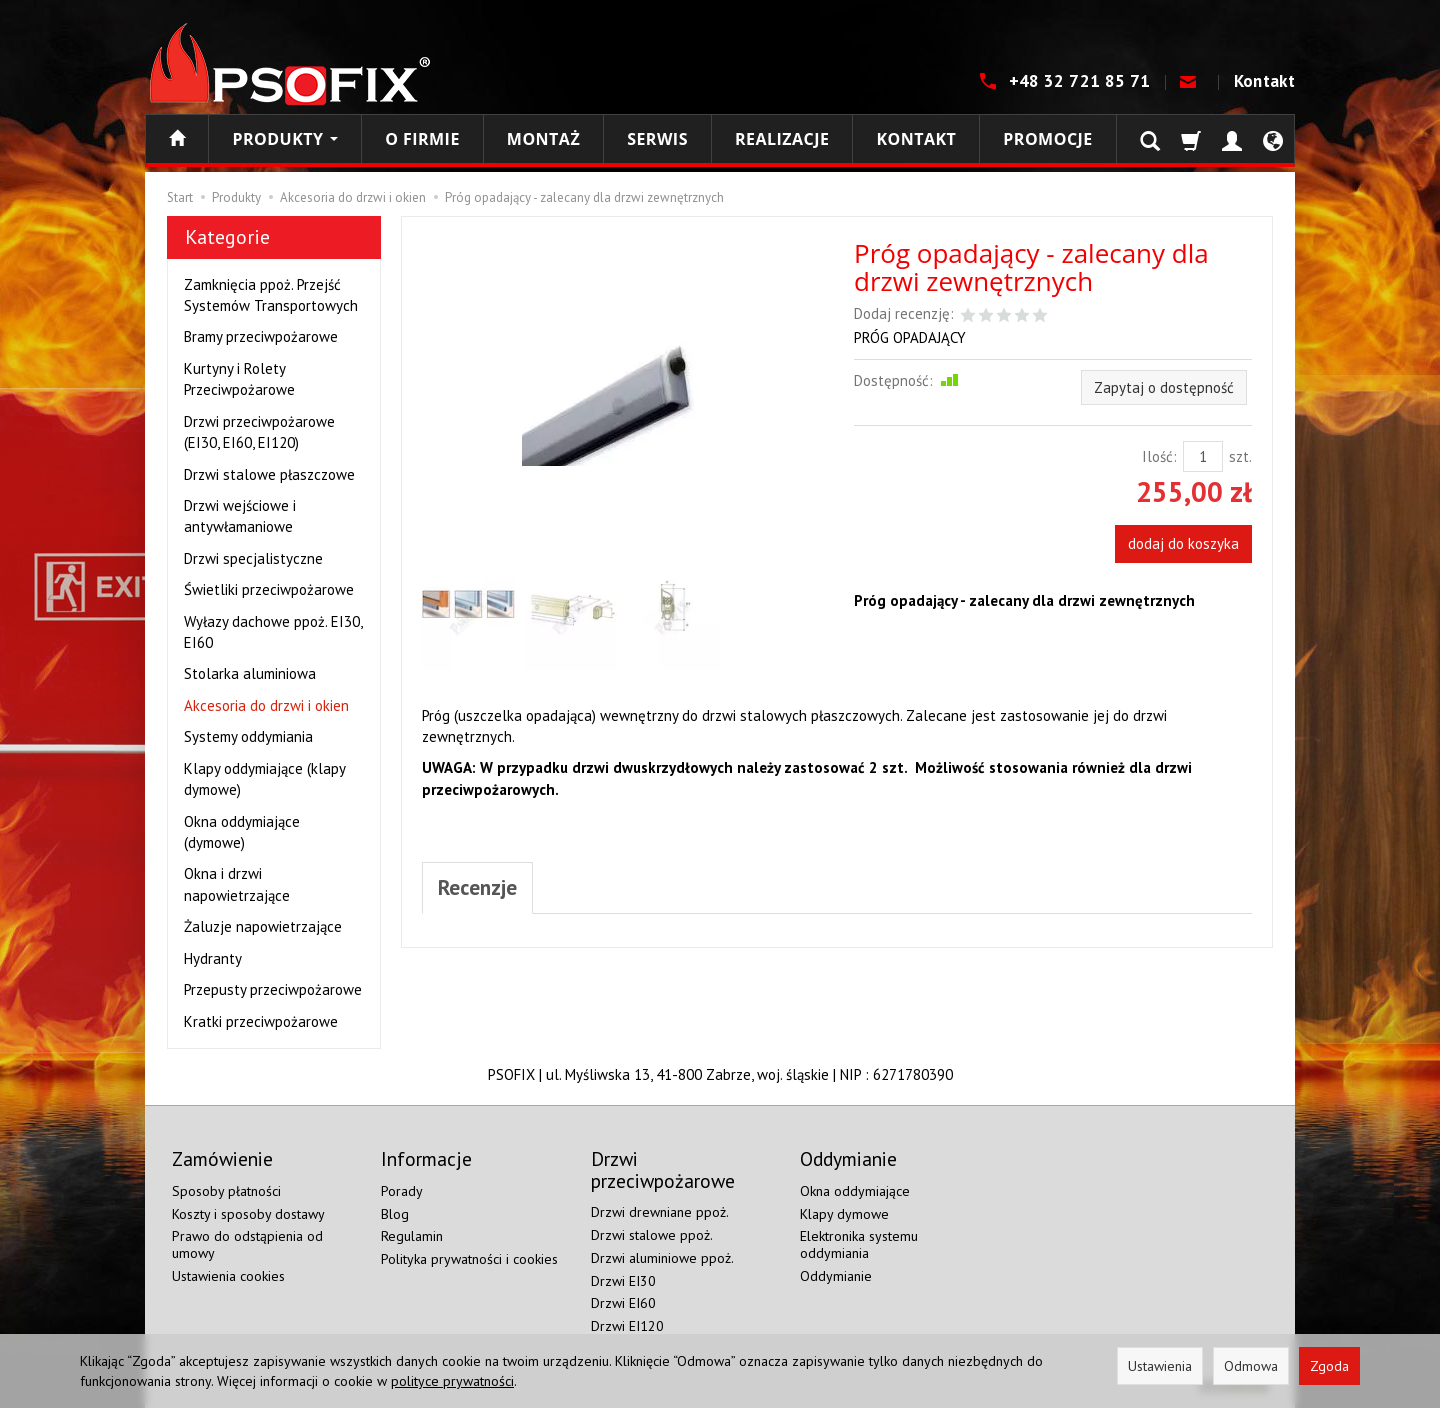 The height and width of the screenshot is (1408, 1440). I want to click on Oddymianie, so click(836, 1276).